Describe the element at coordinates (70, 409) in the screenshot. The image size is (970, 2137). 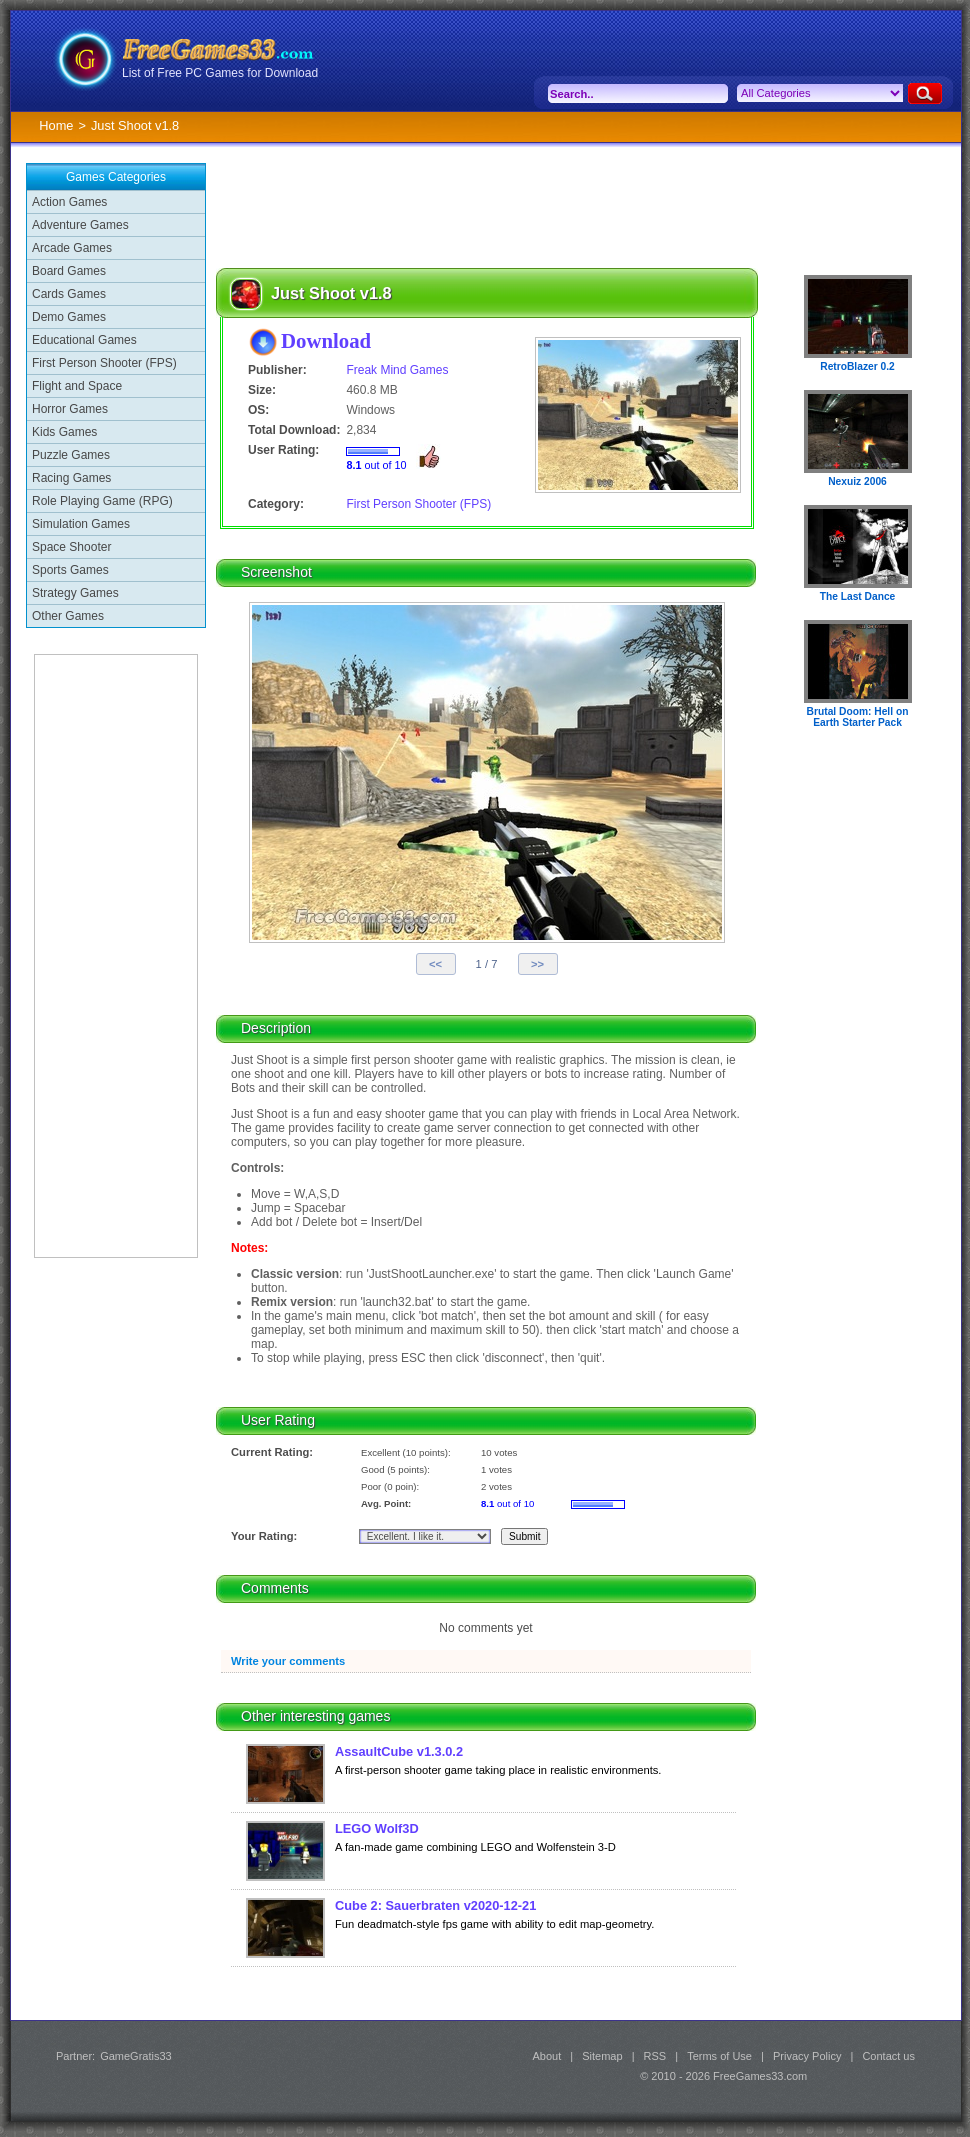
I see `Horror Games` at that location.